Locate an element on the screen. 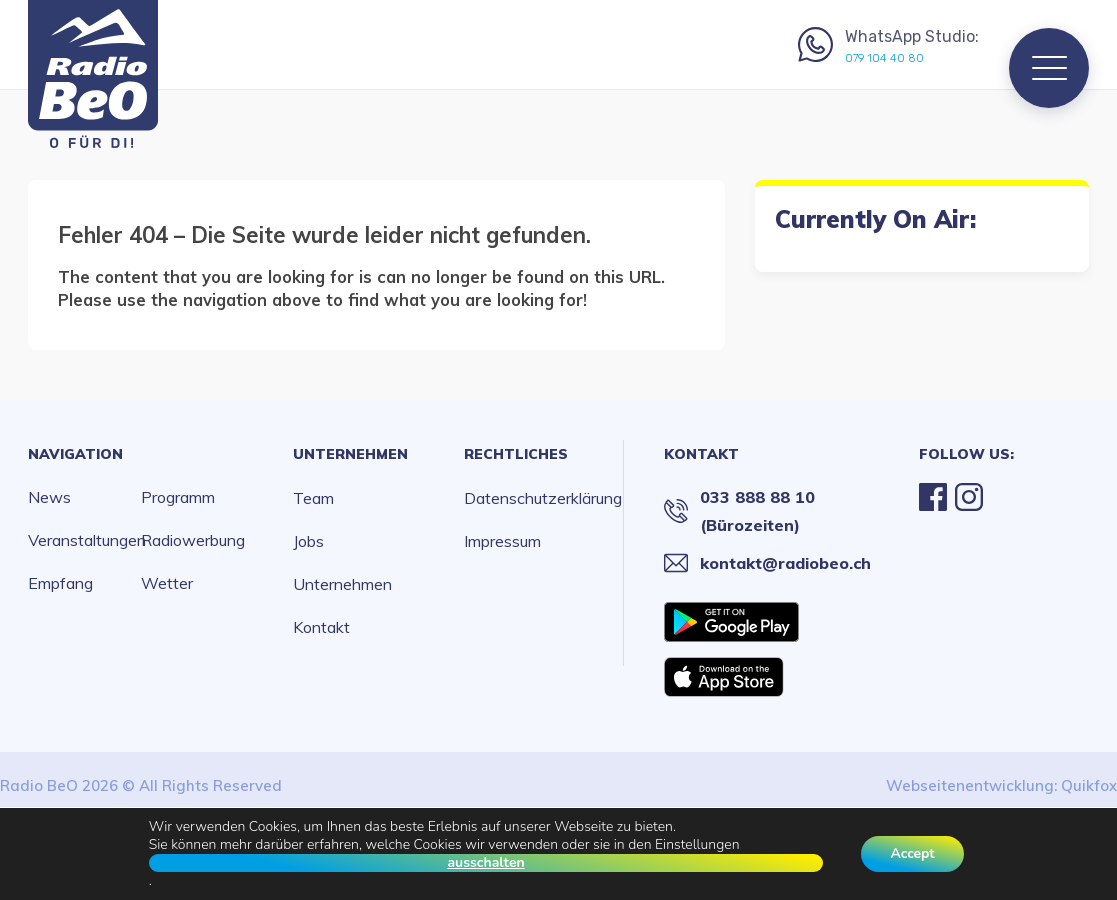  ausschalten is located at coordinates (485, 863).